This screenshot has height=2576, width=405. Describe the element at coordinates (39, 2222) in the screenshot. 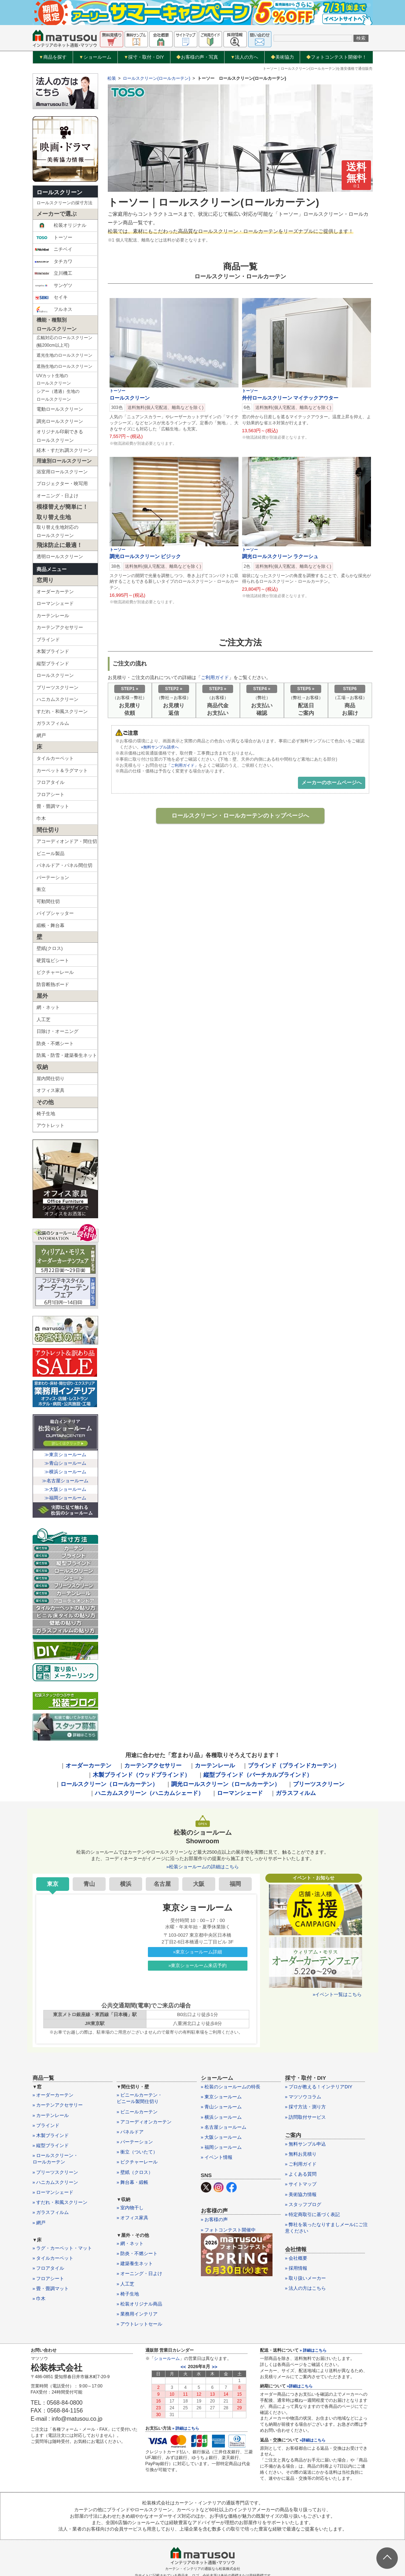

I see `» 網戸` at that location.